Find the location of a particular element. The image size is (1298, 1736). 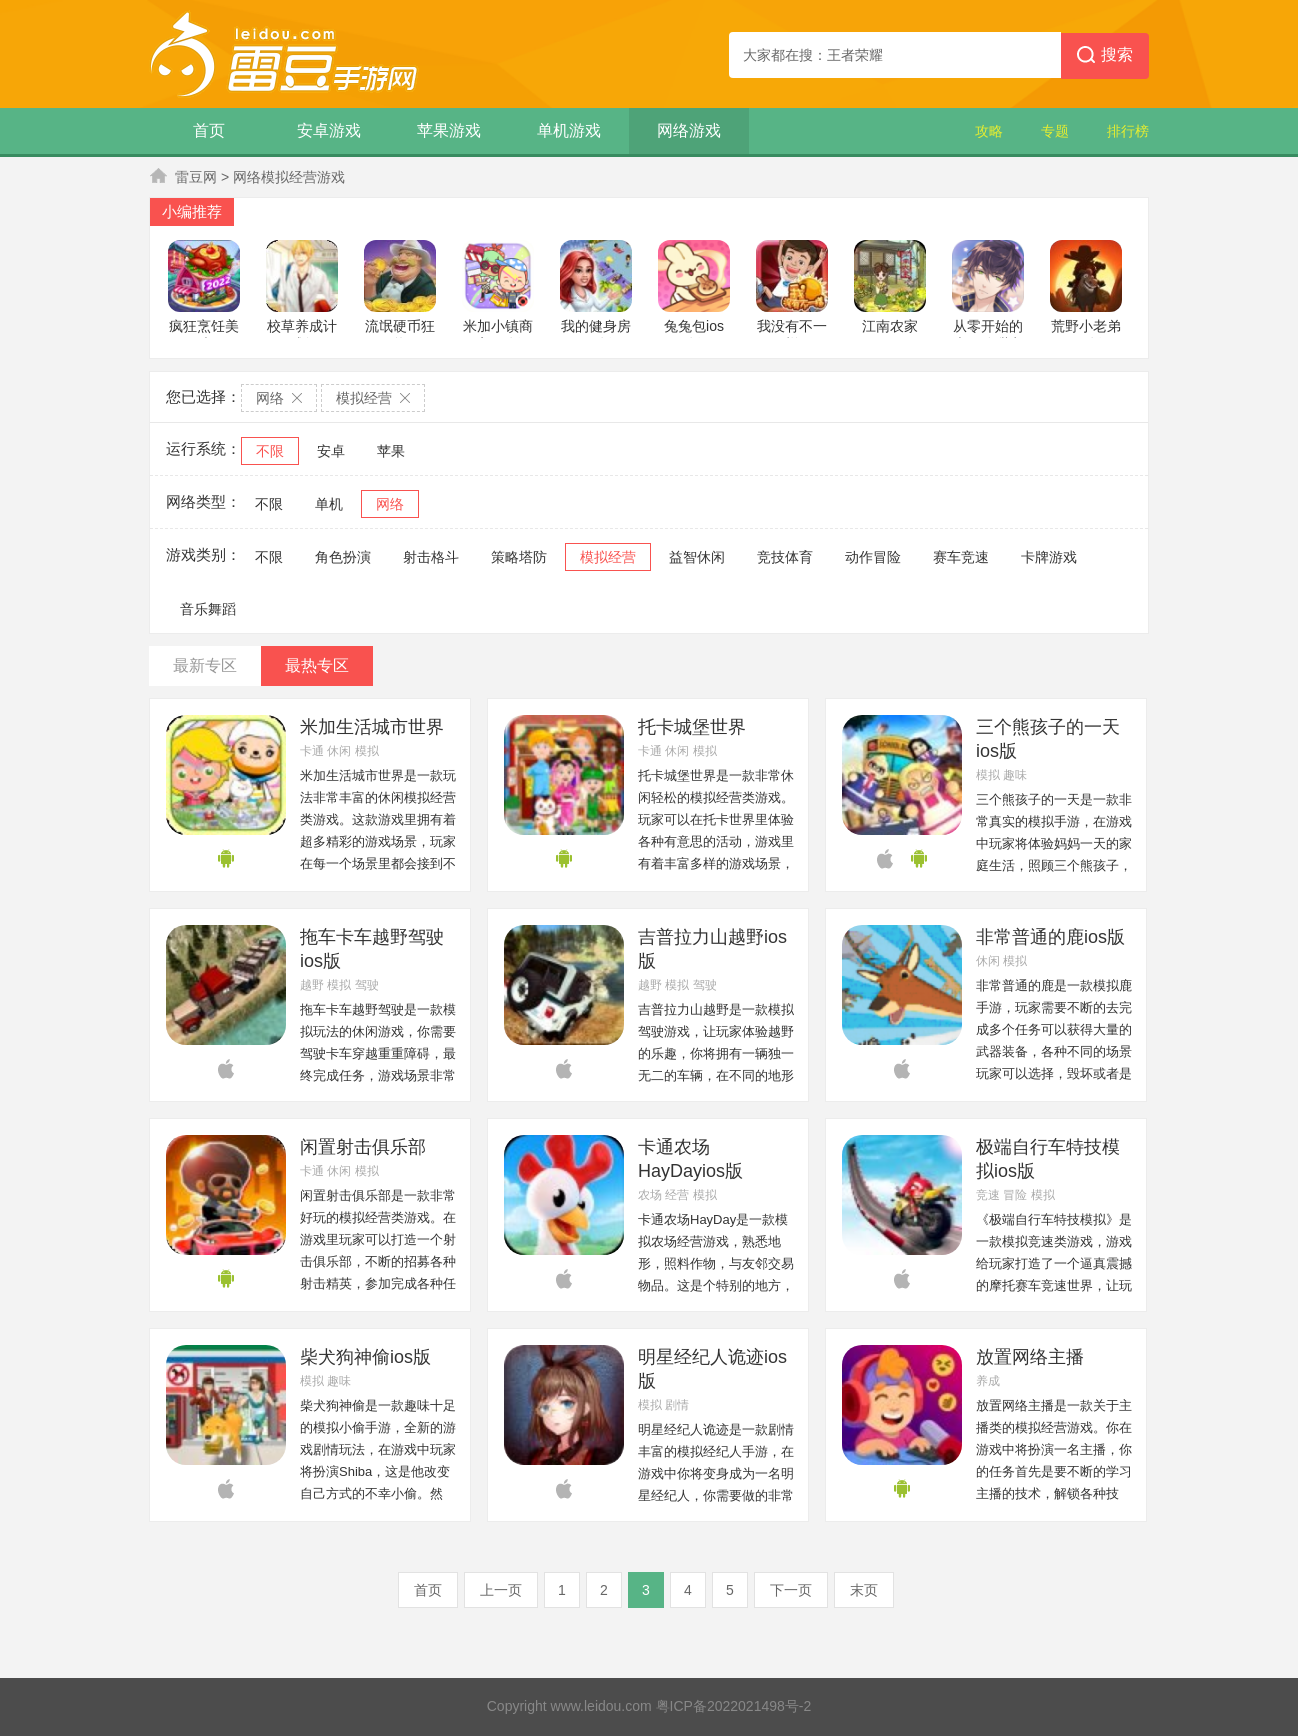

休闲 is located at coordinates (339, 751).